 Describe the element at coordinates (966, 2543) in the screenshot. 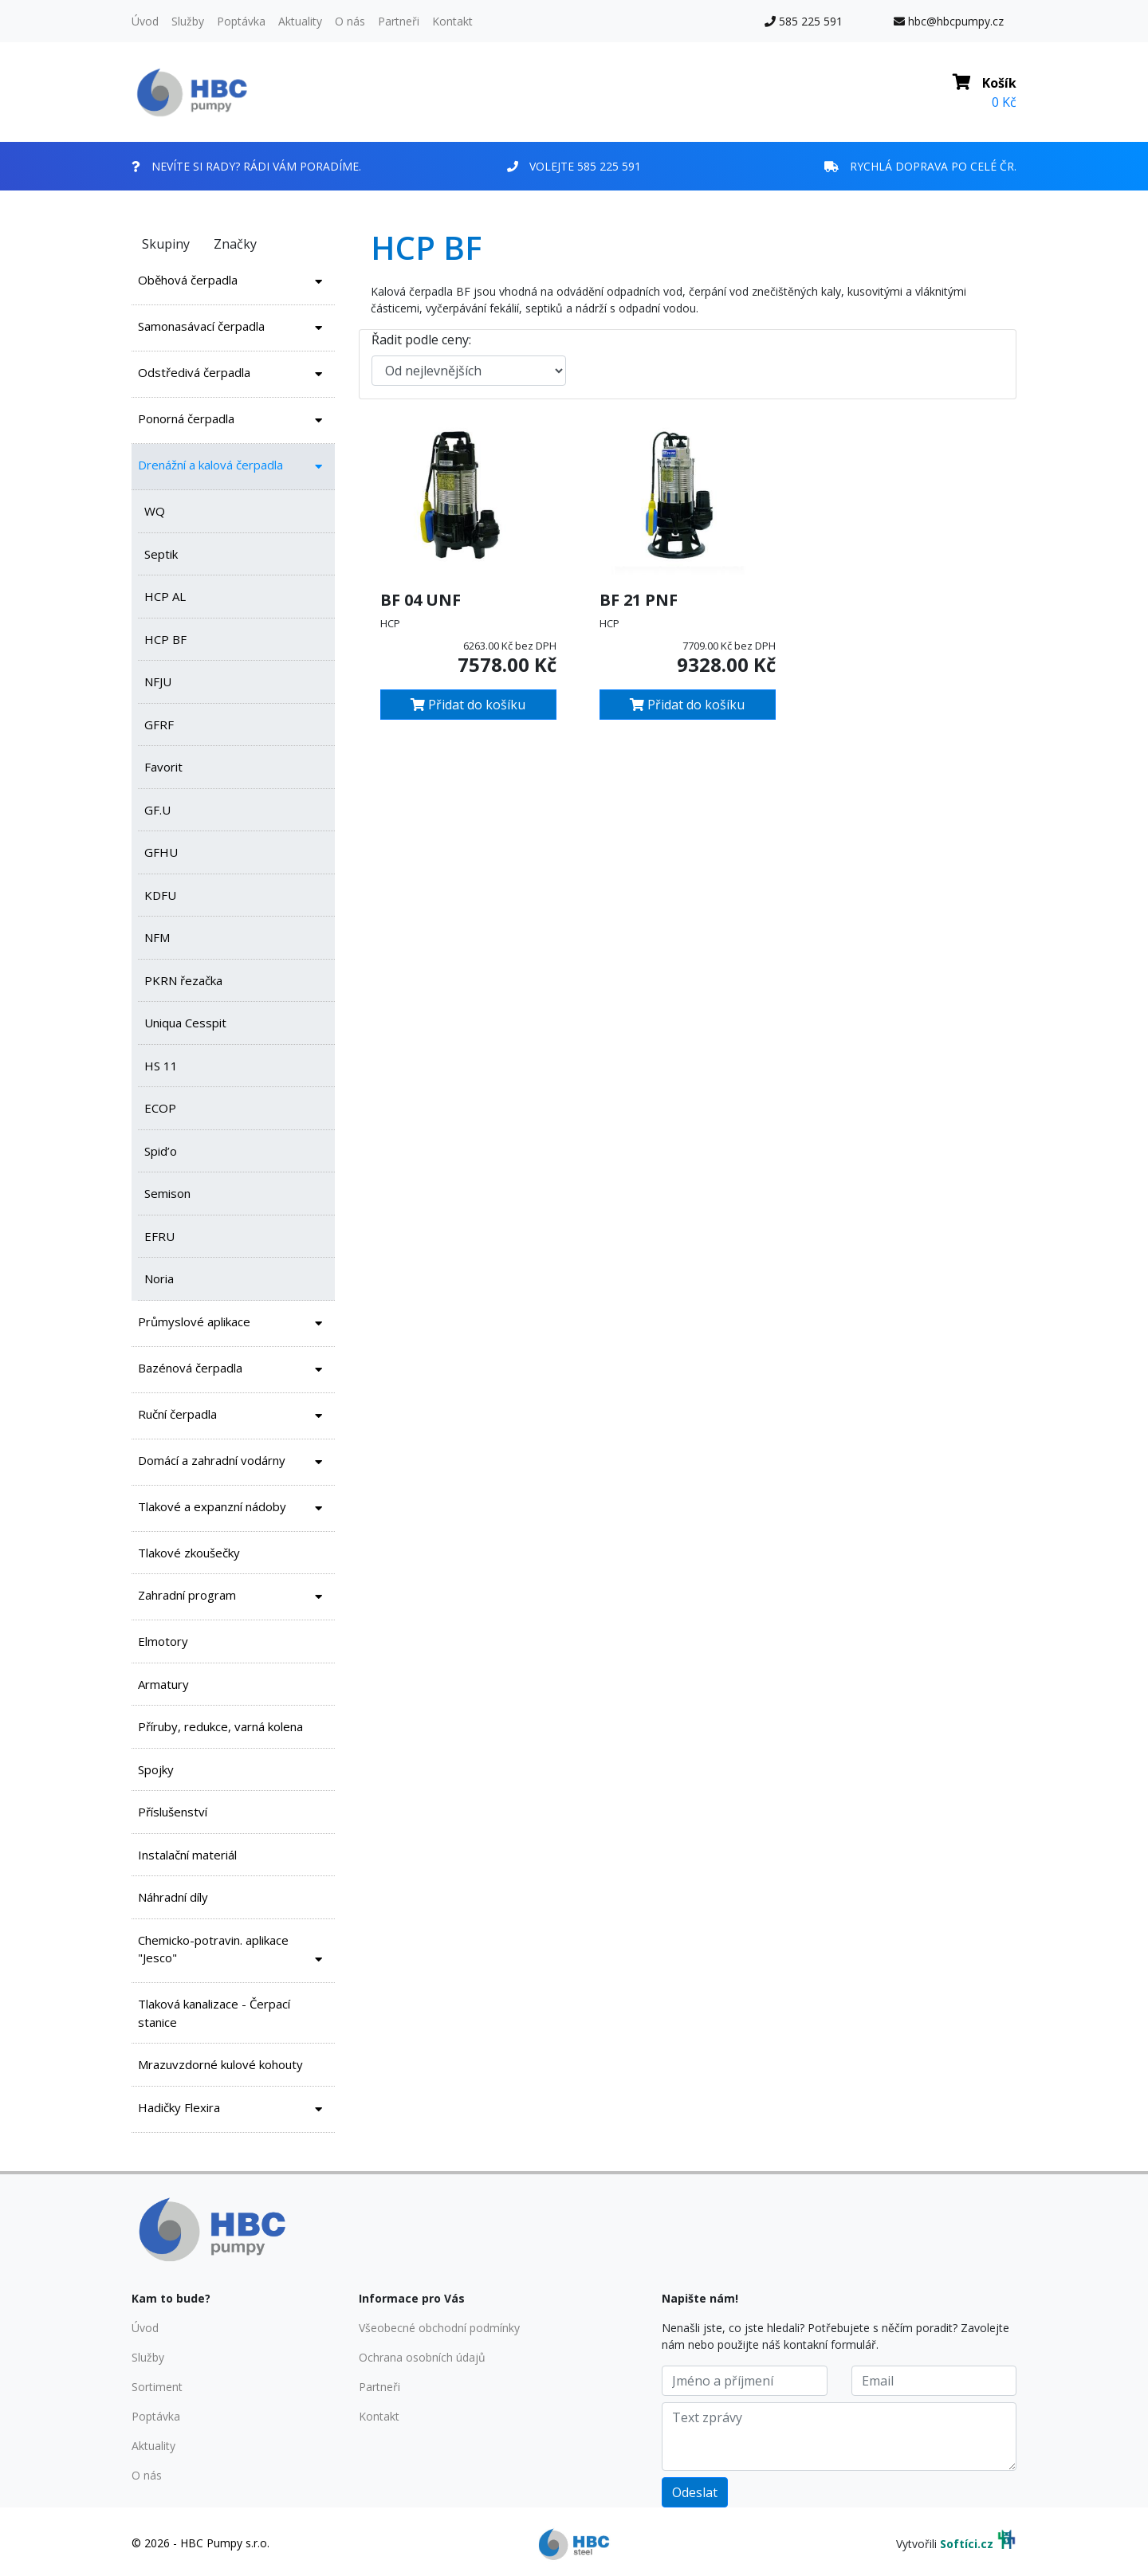

I see `Softíci.cz` at that location.